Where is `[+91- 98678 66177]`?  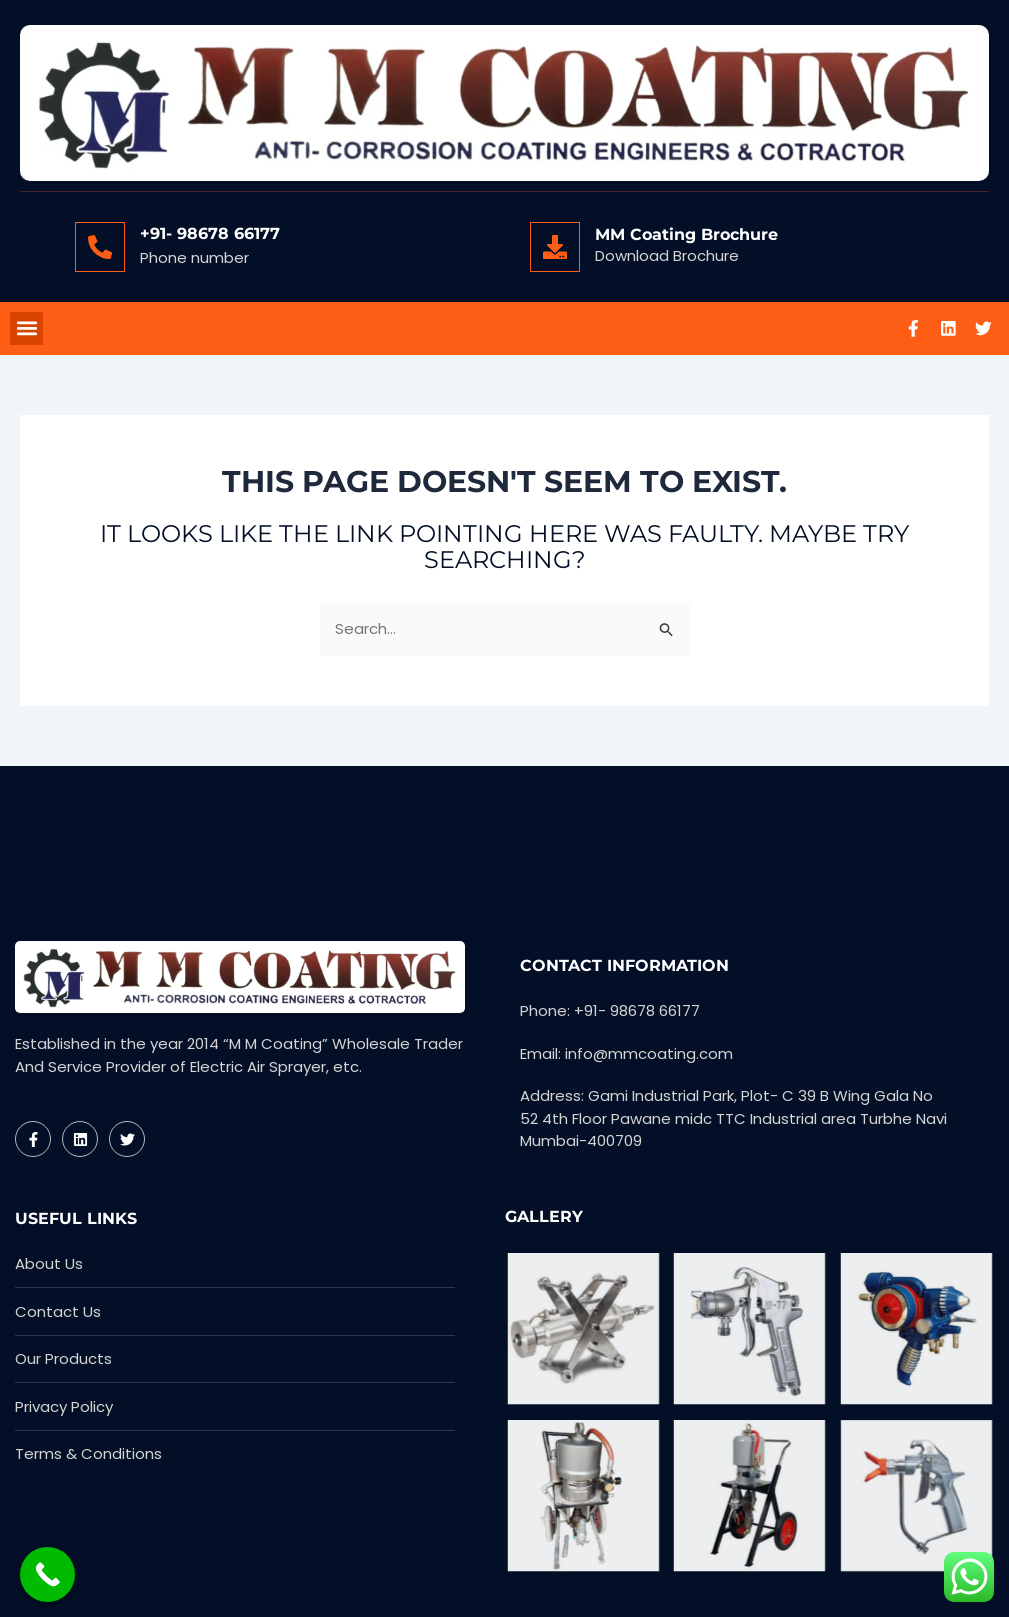
[+91- 98678 66177] is located at coordinates (100, 247).